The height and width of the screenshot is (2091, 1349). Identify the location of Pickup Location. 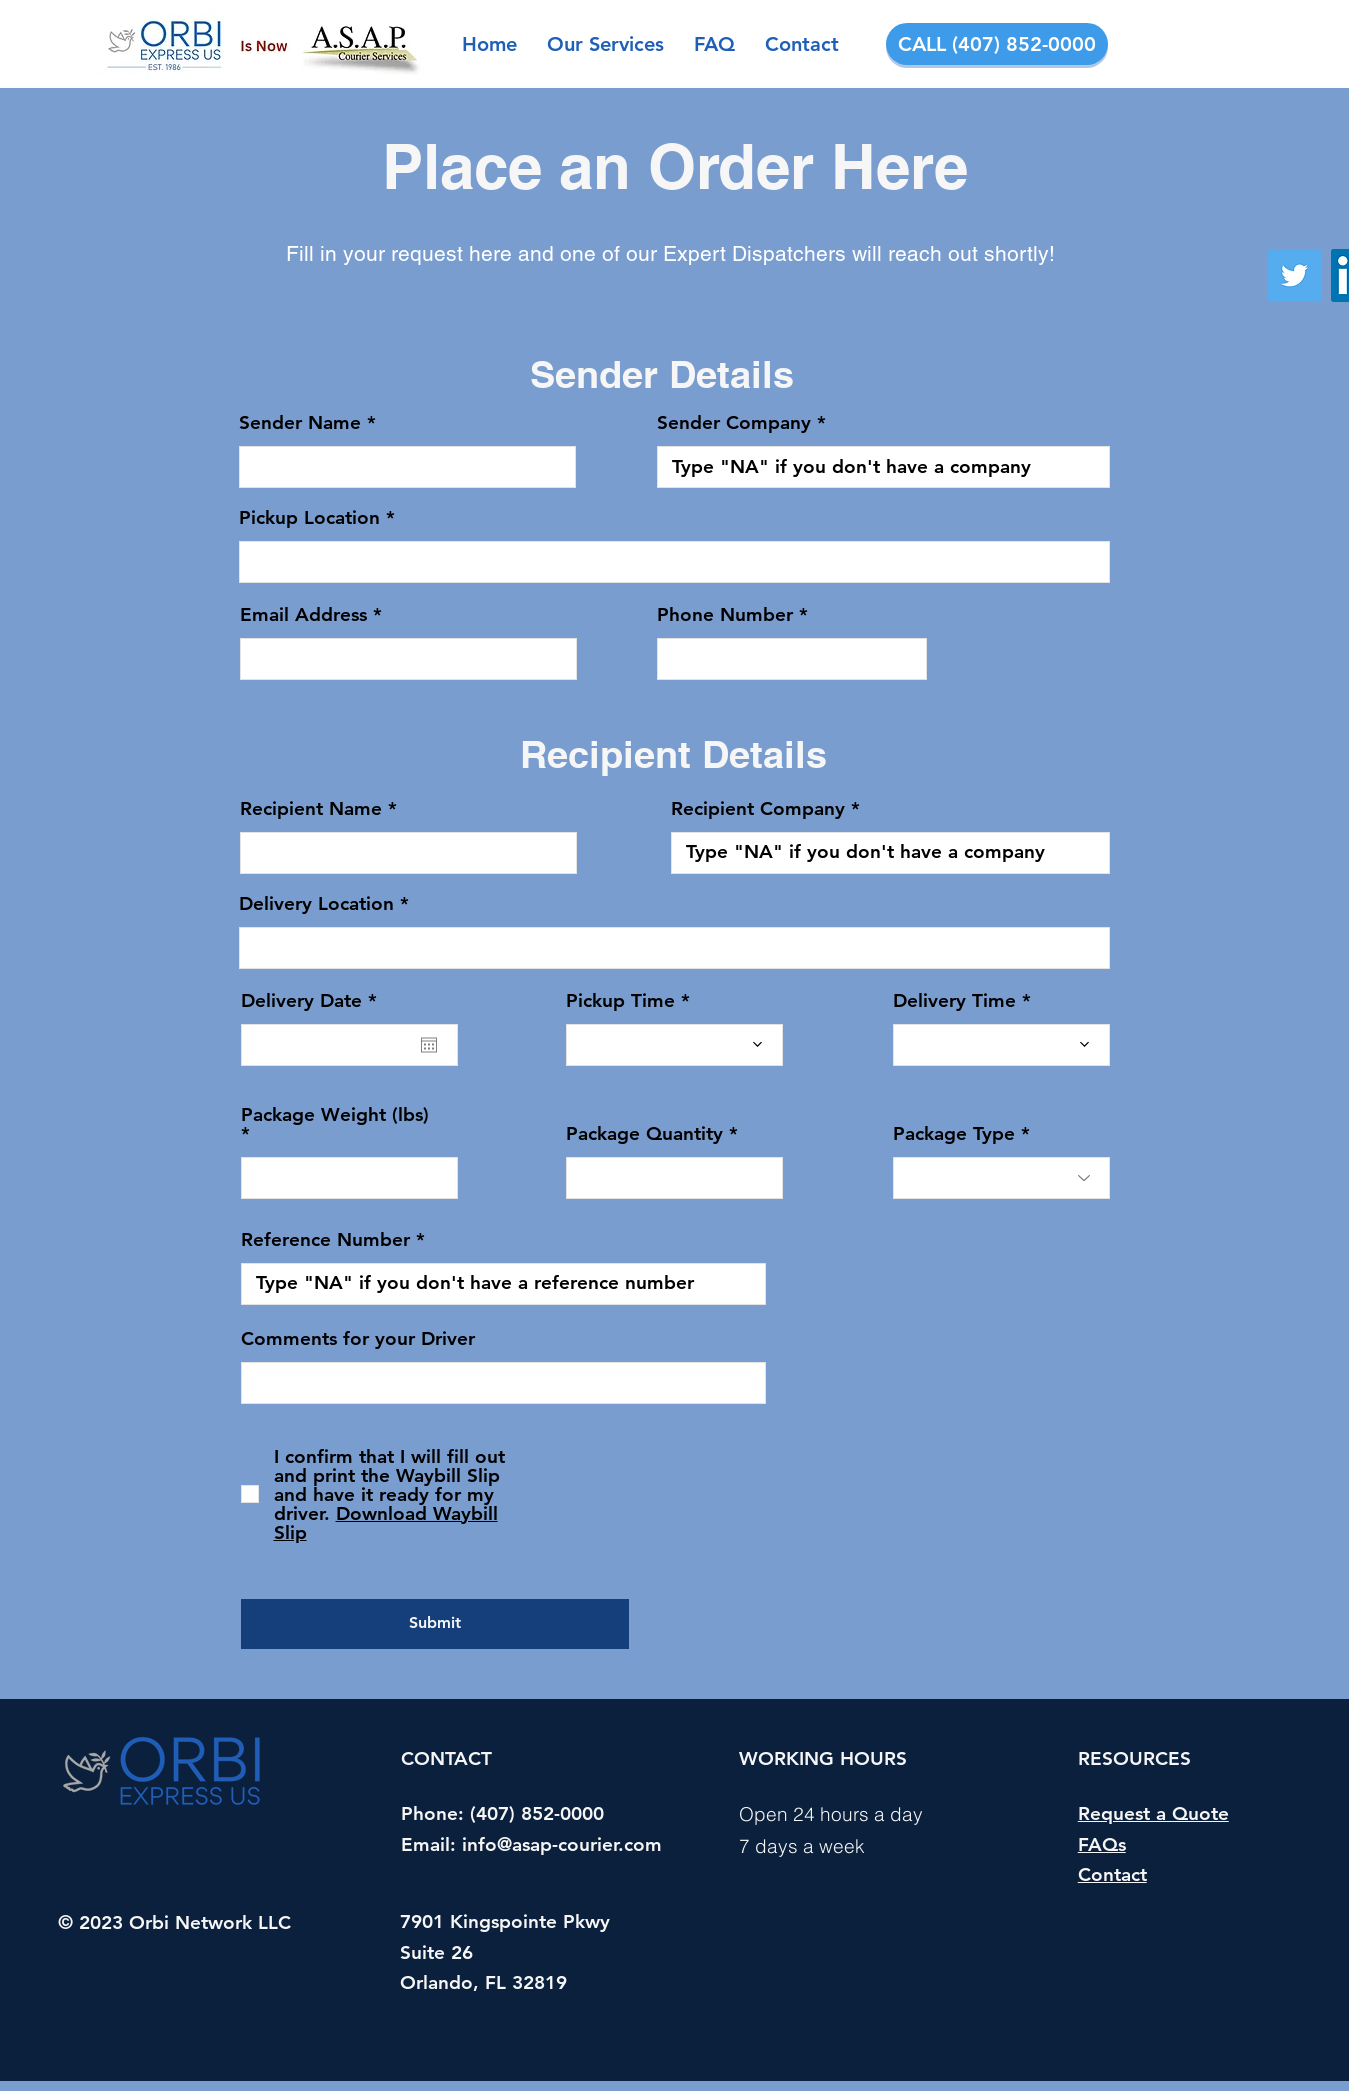
(309, 517).